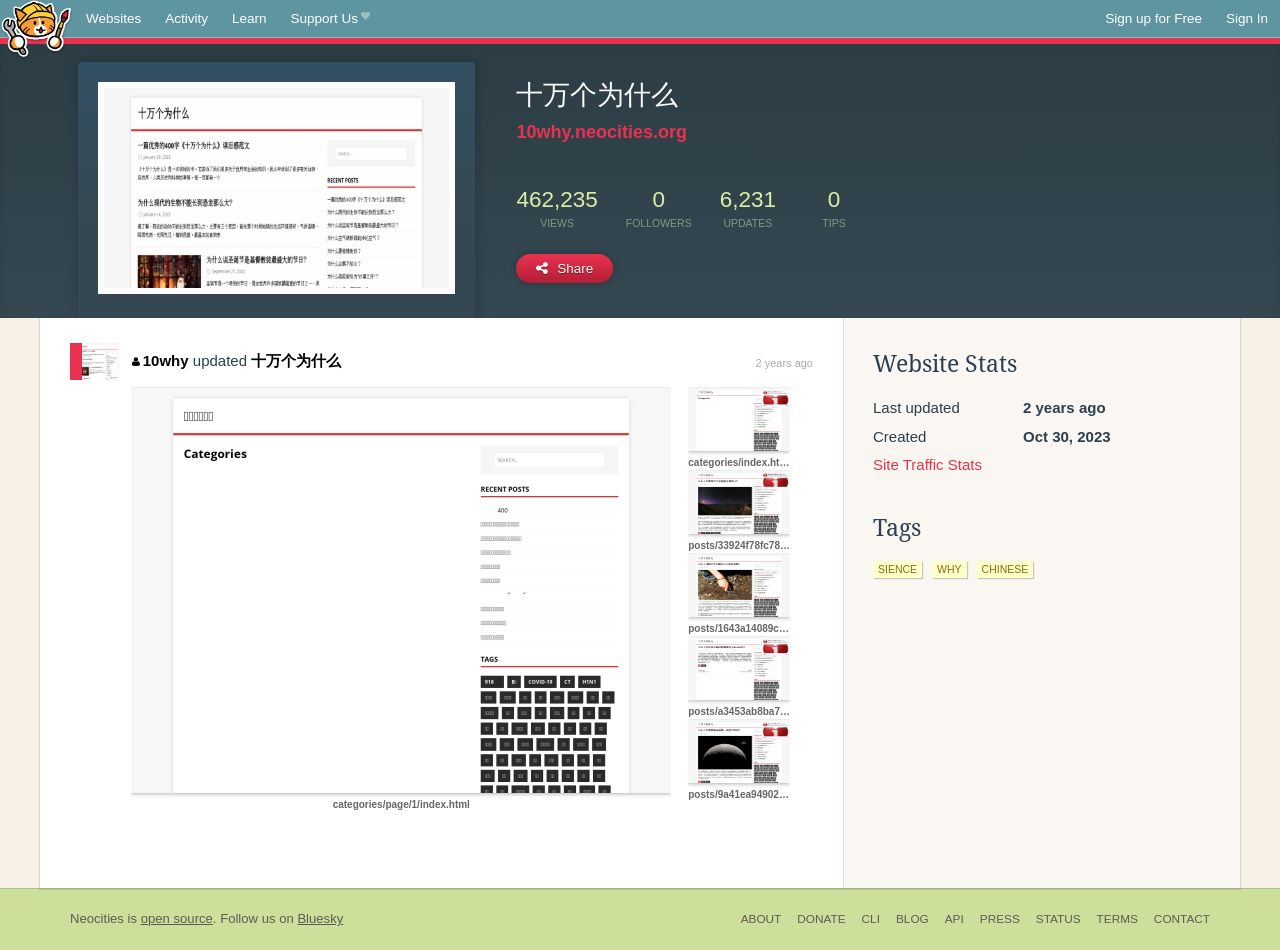  What do you see at coordinates (897, 569) in the screenshot?
I see `sience` at bounding box center [897, 569].